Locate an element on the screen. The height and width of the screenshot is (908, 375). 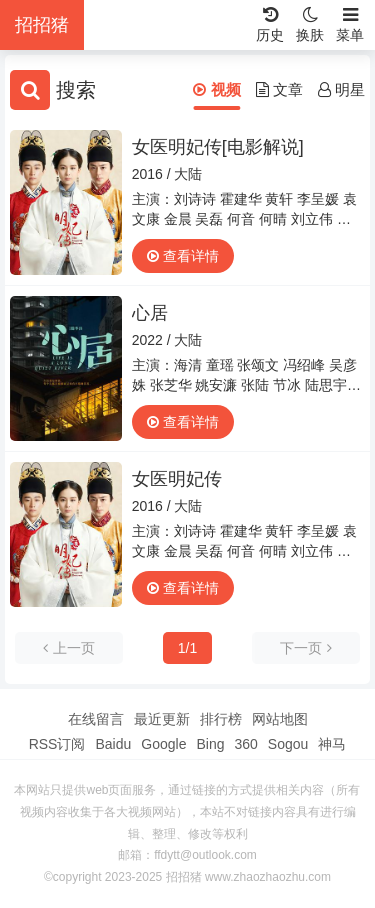
女医明妃传[电影解说] is located at coordinates (218, 147).